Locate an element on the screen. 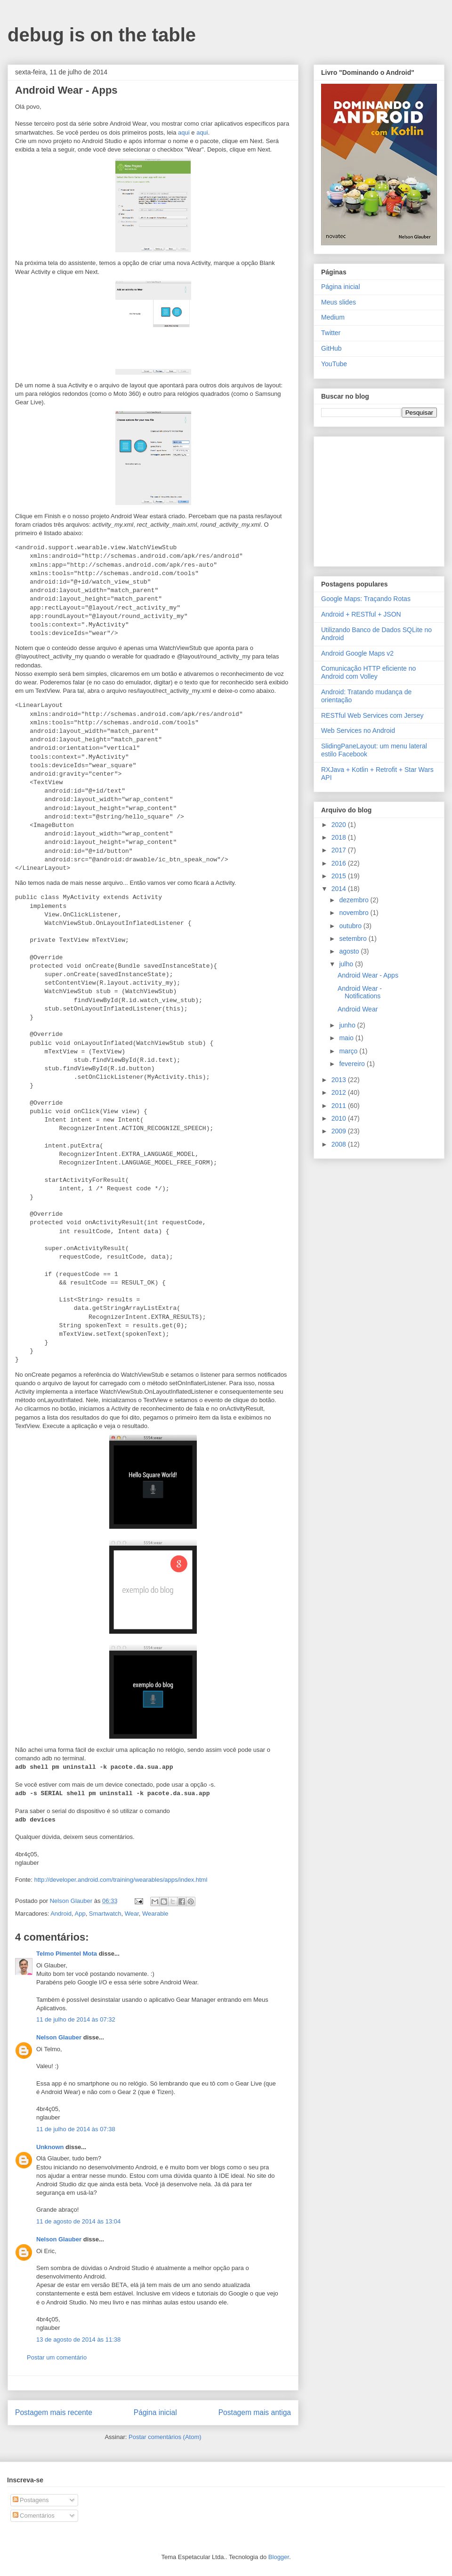  Smartwatch is located at coordinates (105, 1913).